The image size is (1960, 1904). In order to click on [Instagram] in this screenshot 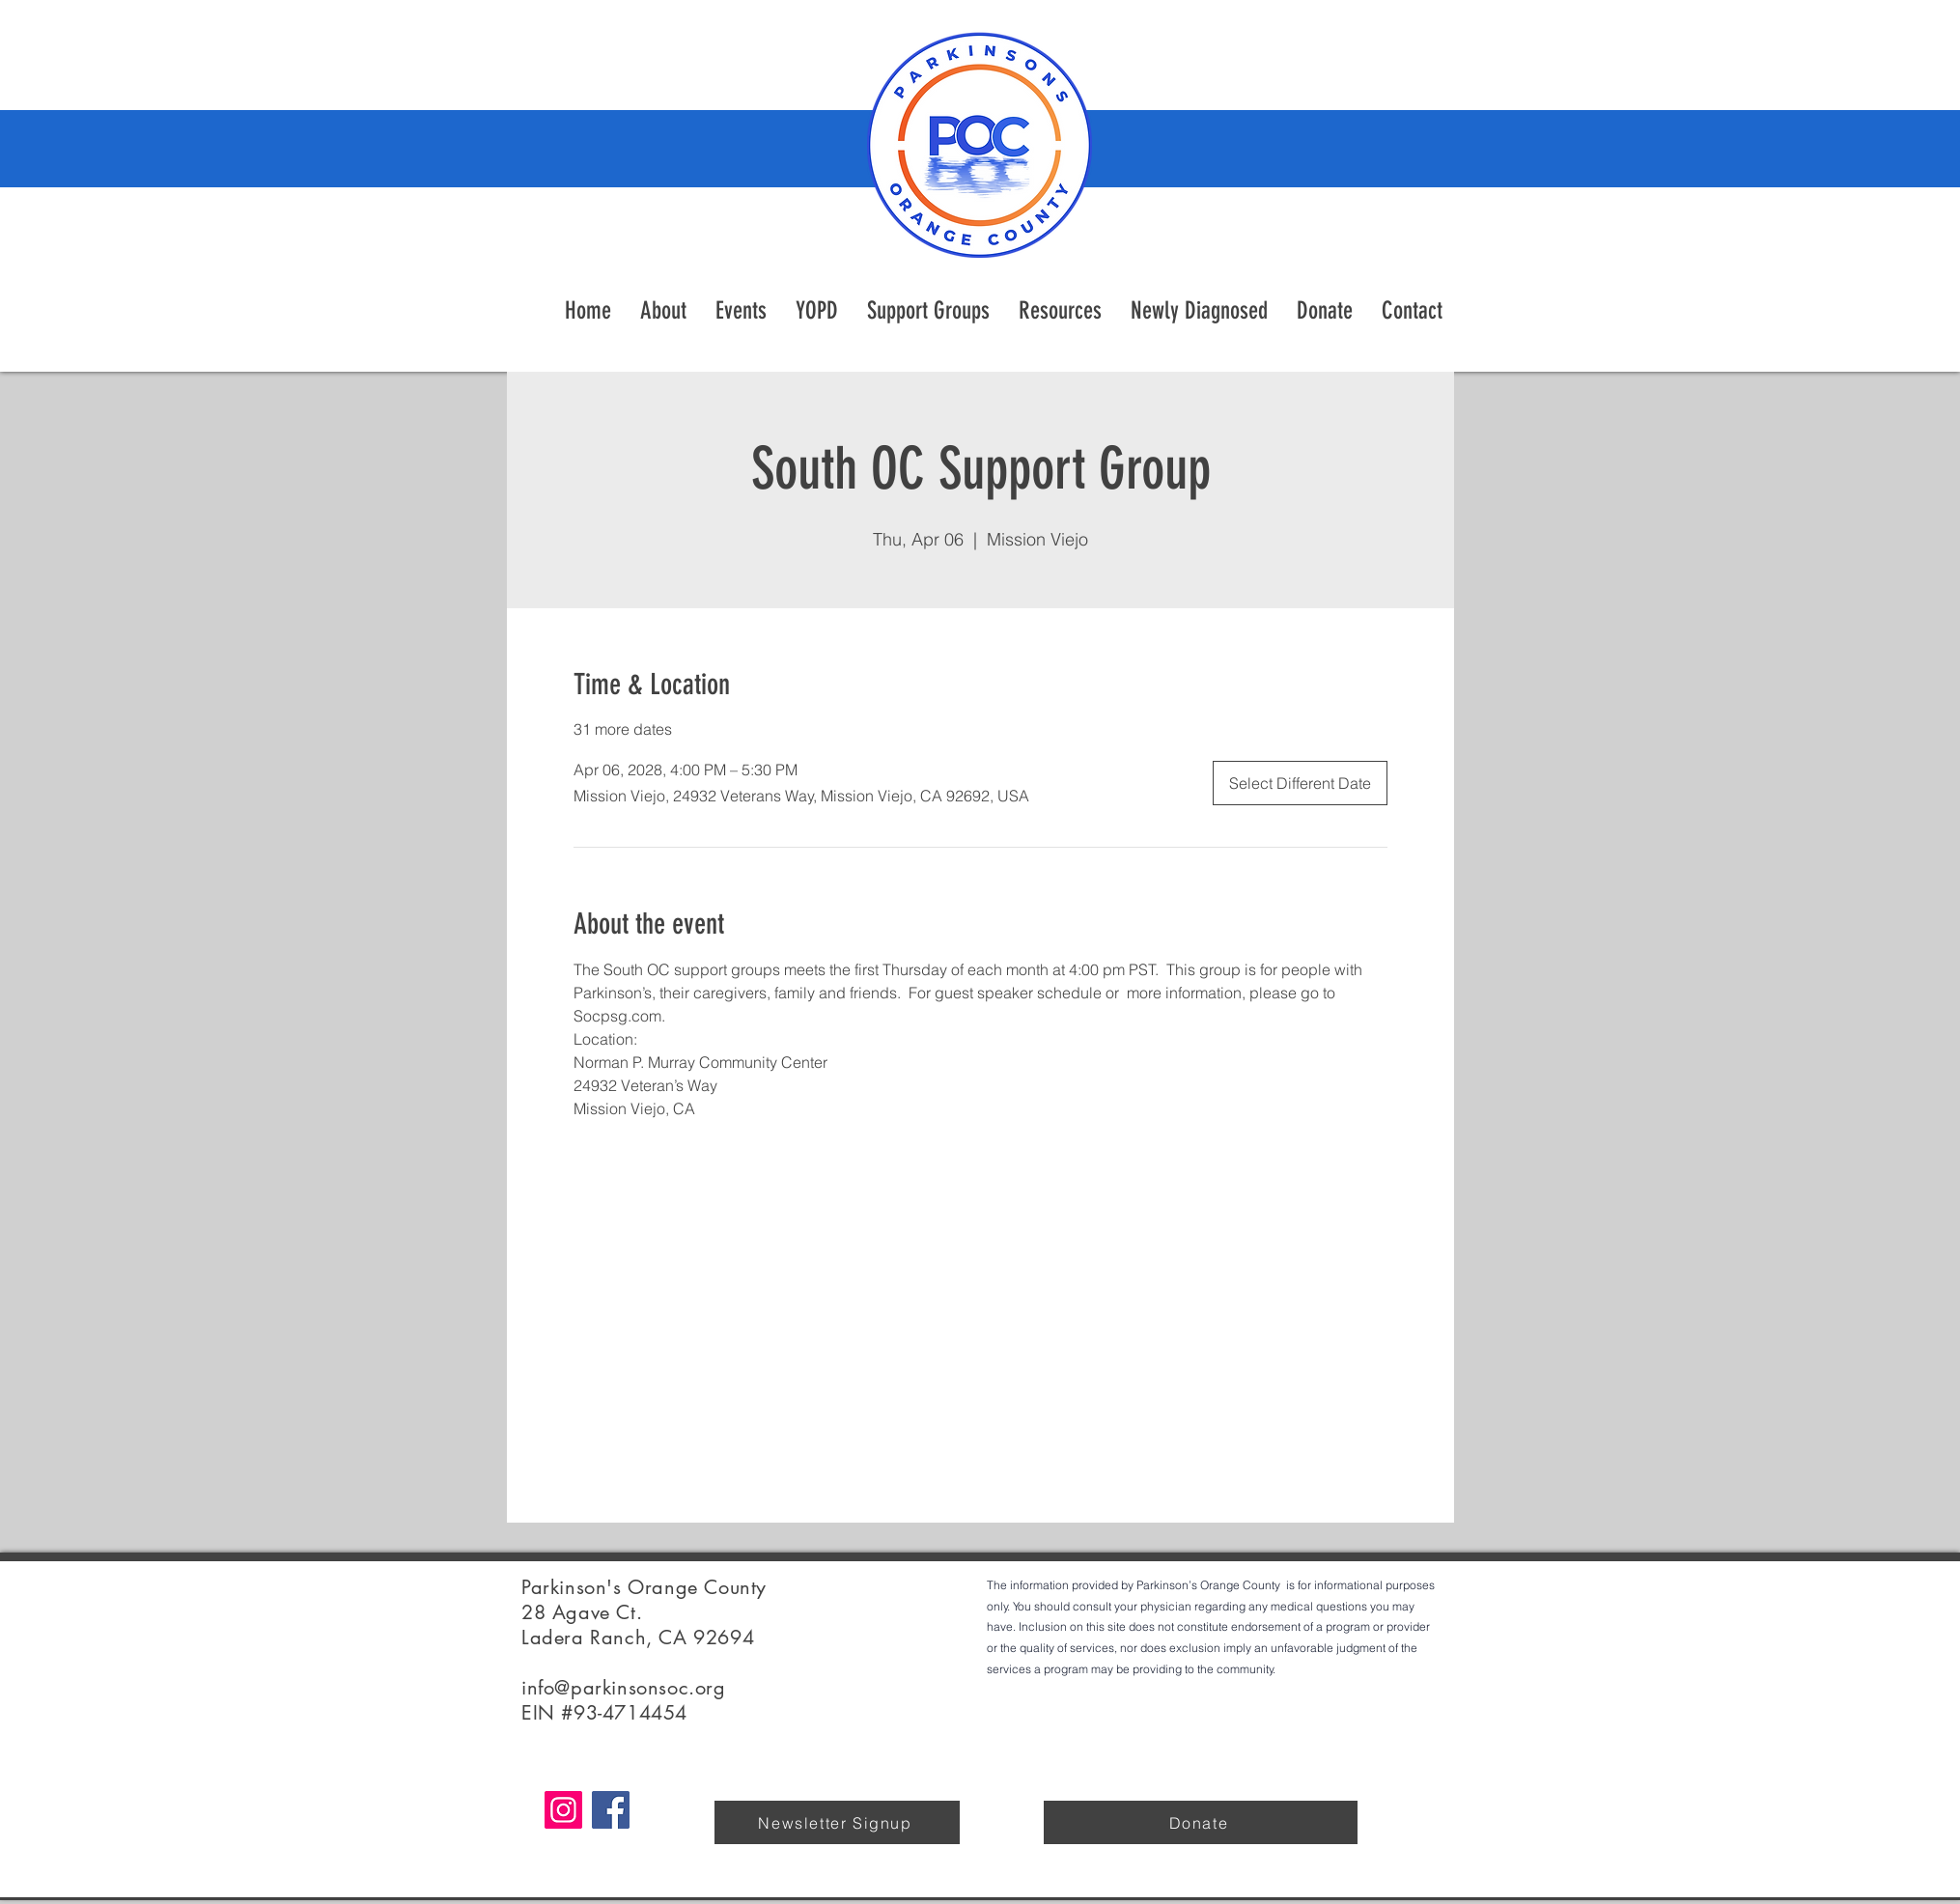, I will do `click(563, 1810)`.